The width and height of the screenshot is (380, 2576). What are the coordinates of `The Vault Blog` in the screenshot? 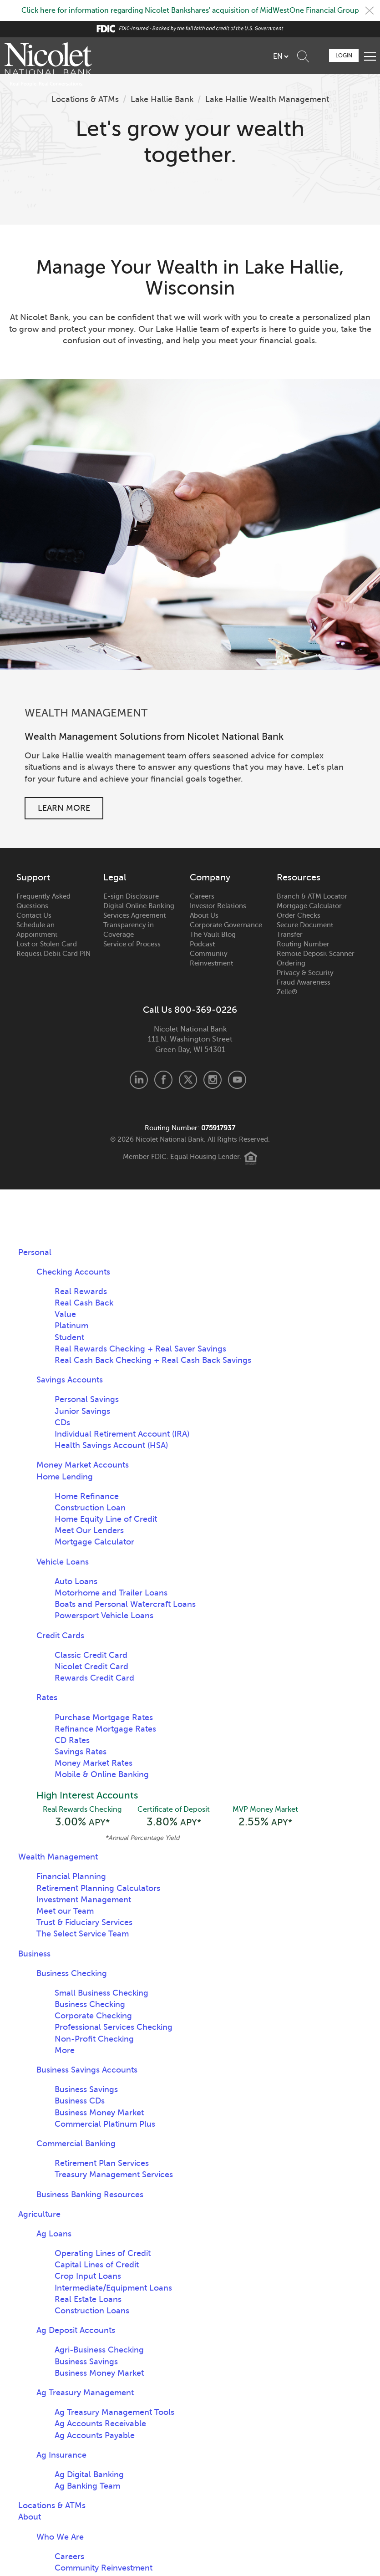 It's located at (213, 934).